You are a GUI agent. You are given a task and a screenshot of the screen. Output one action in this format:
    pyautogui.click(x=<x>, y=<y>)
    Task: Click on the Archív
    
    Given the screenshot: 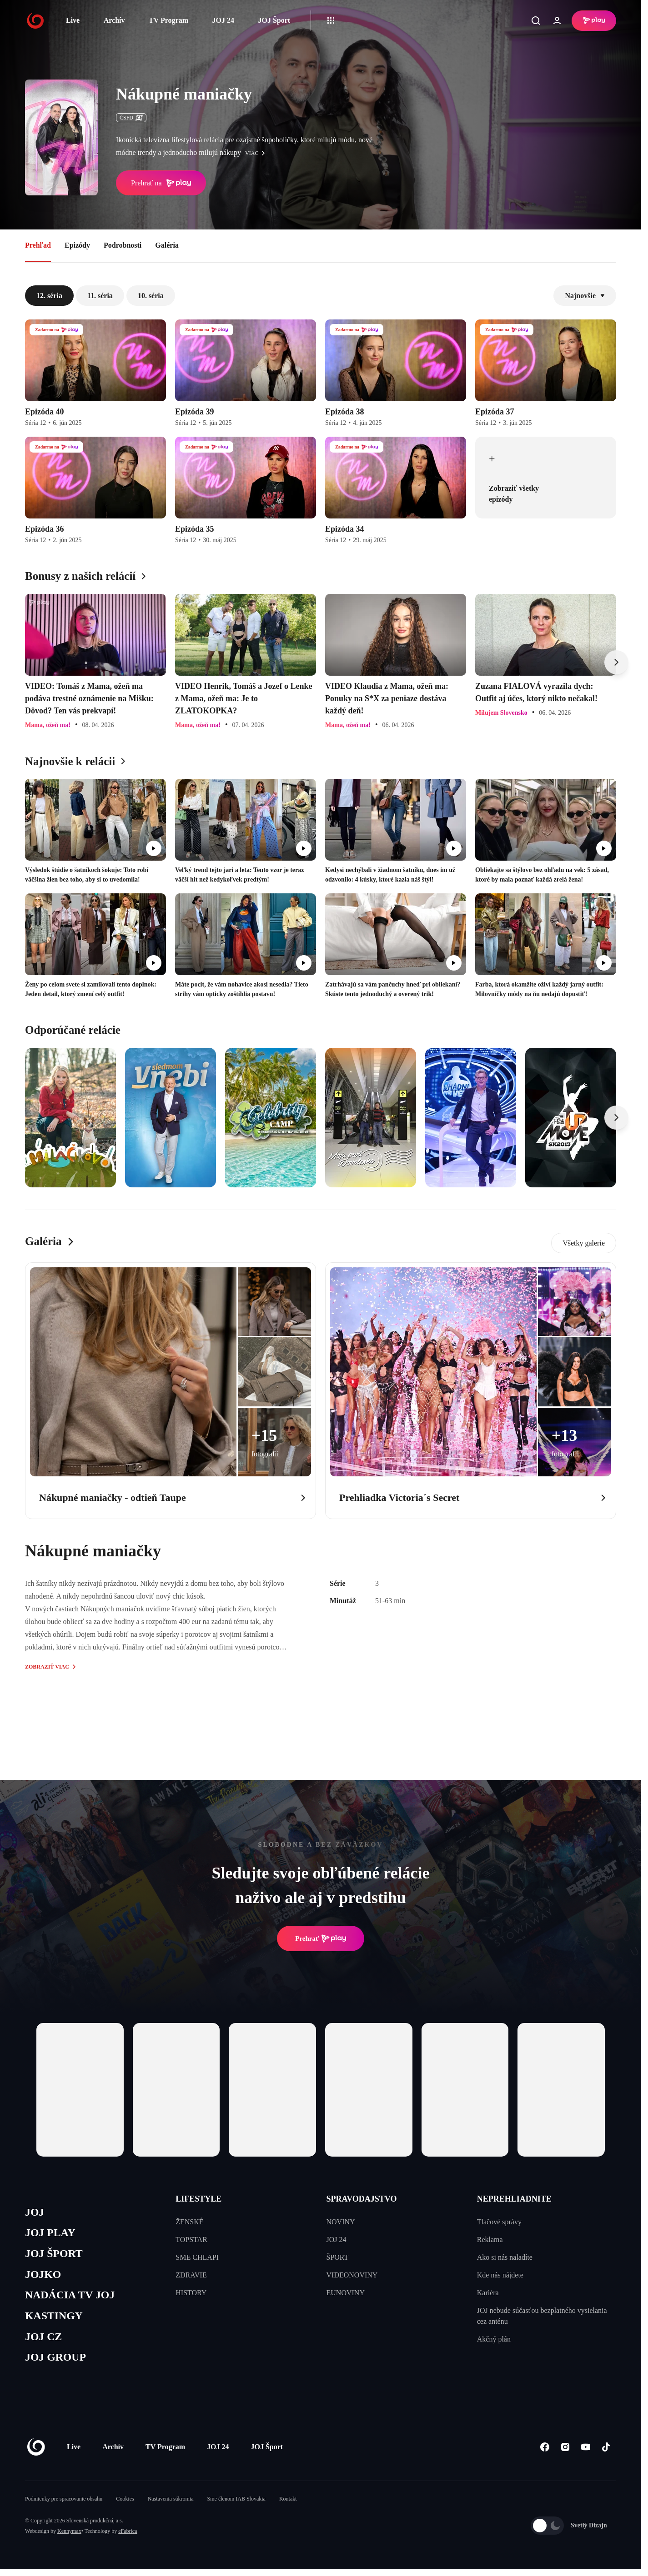 What is the action you would take?
    pyautogui.click(x=114, y=20)
    